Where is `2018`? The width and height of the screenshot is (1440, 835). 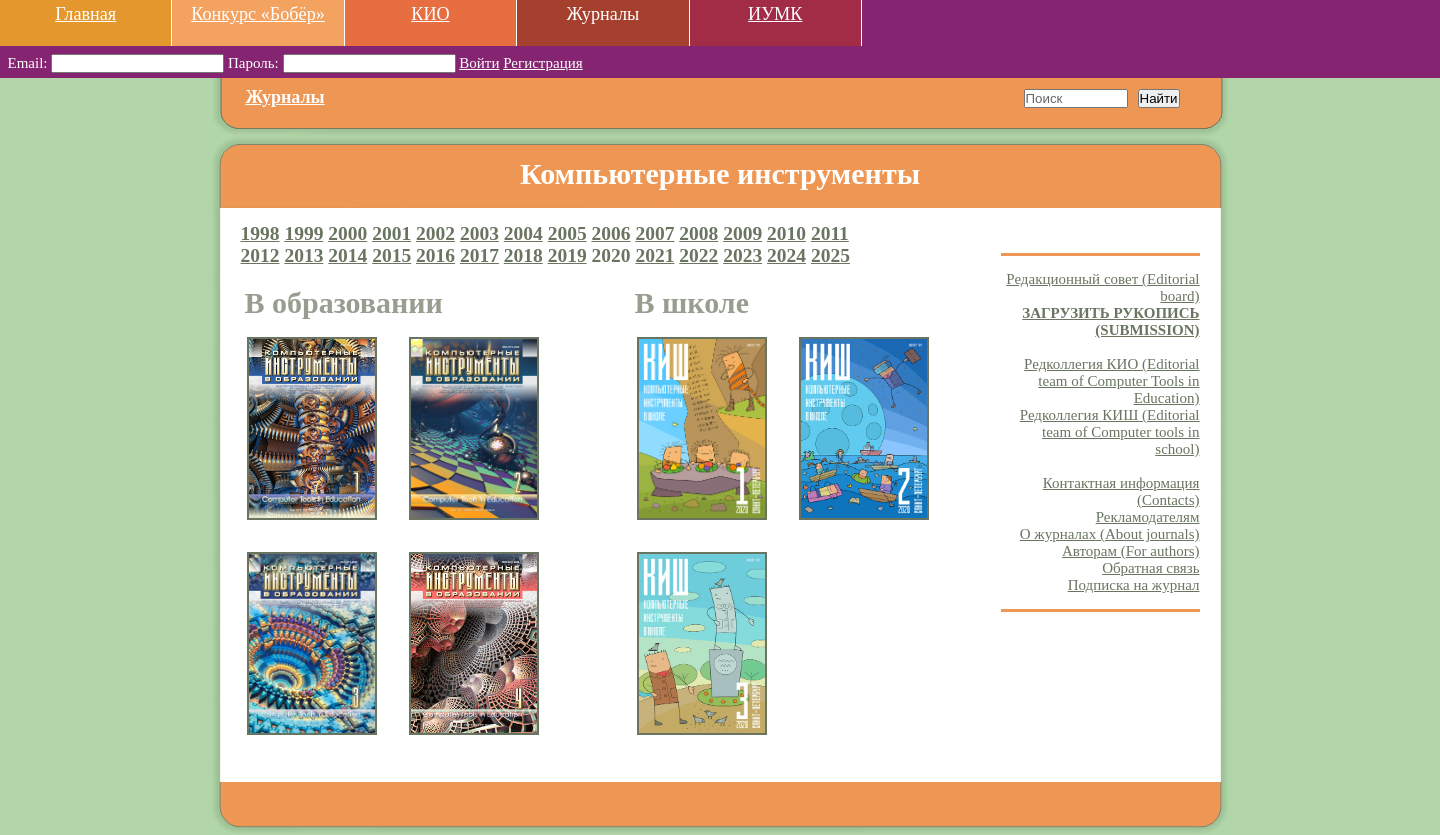 2018 is located at coordinates (523, 255).